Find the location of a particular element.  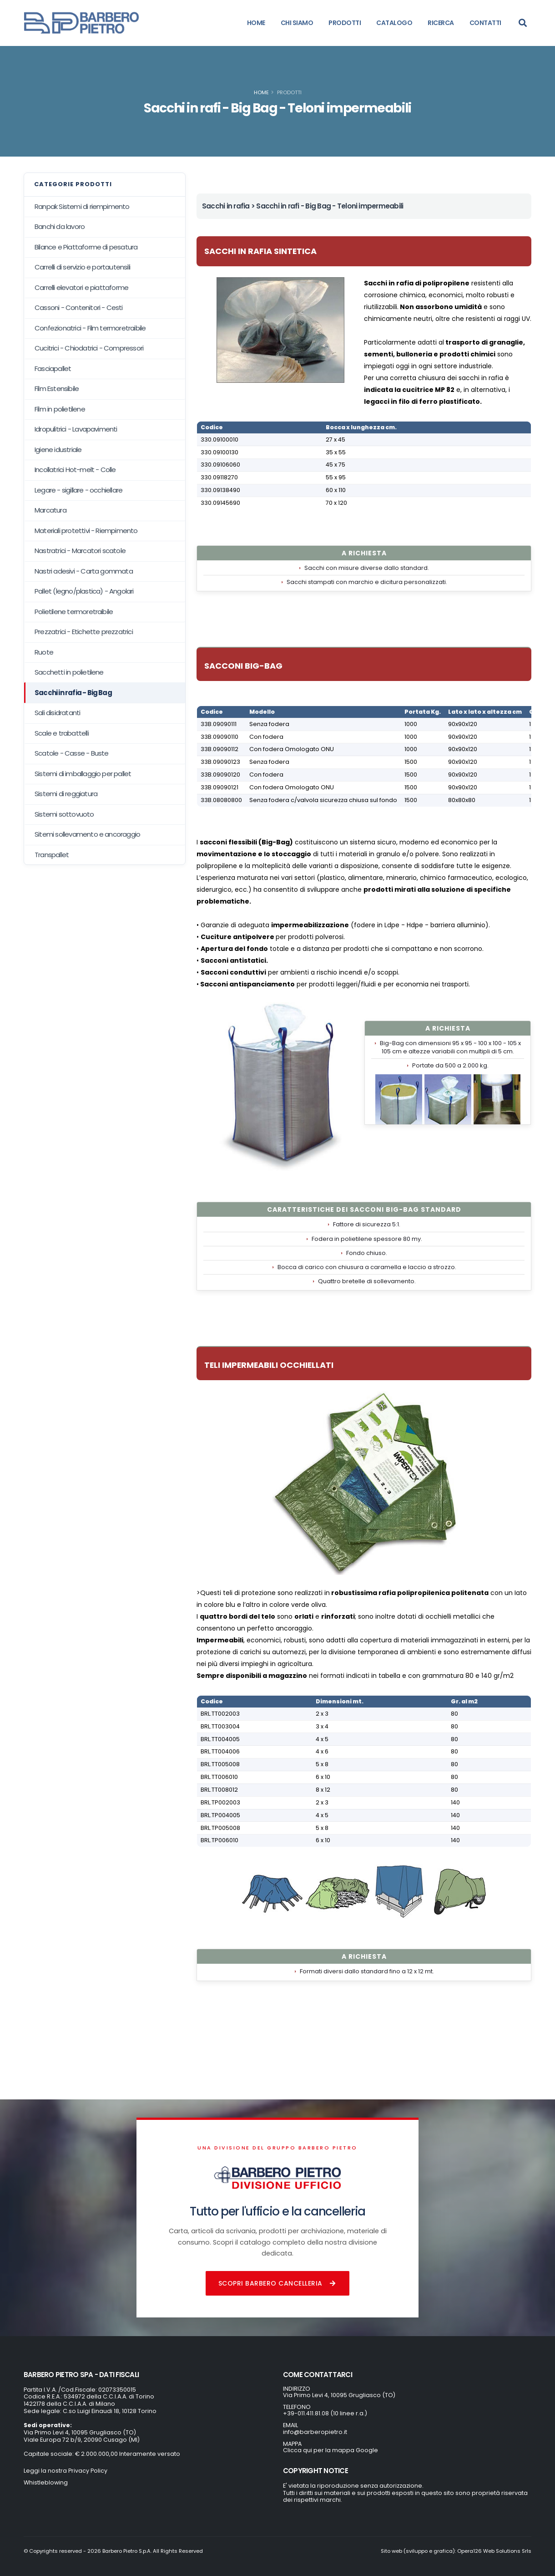

Sitemi sollevamento e ancoraggio is located at coordinates (87, 834).